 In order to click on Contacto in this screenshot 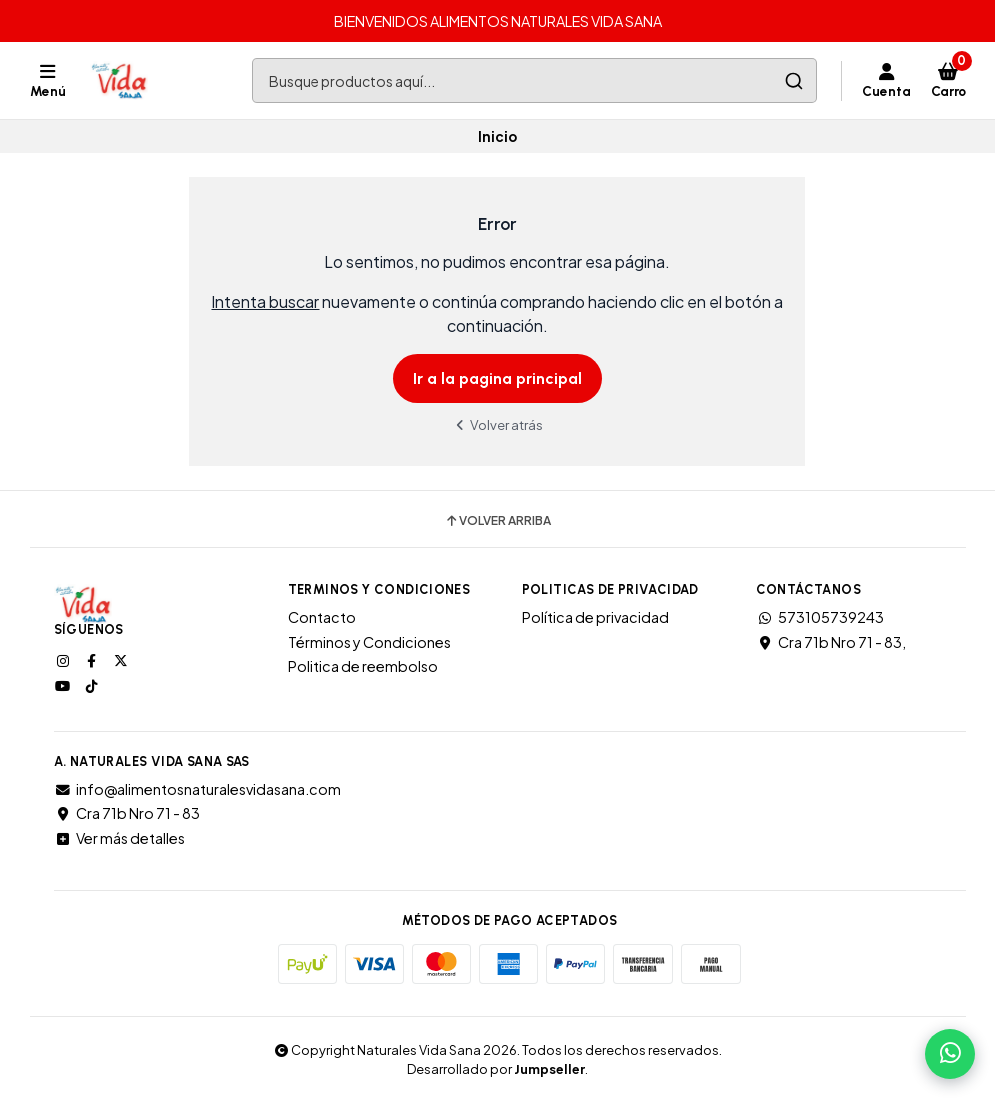, I will do `click(322, 617)`.